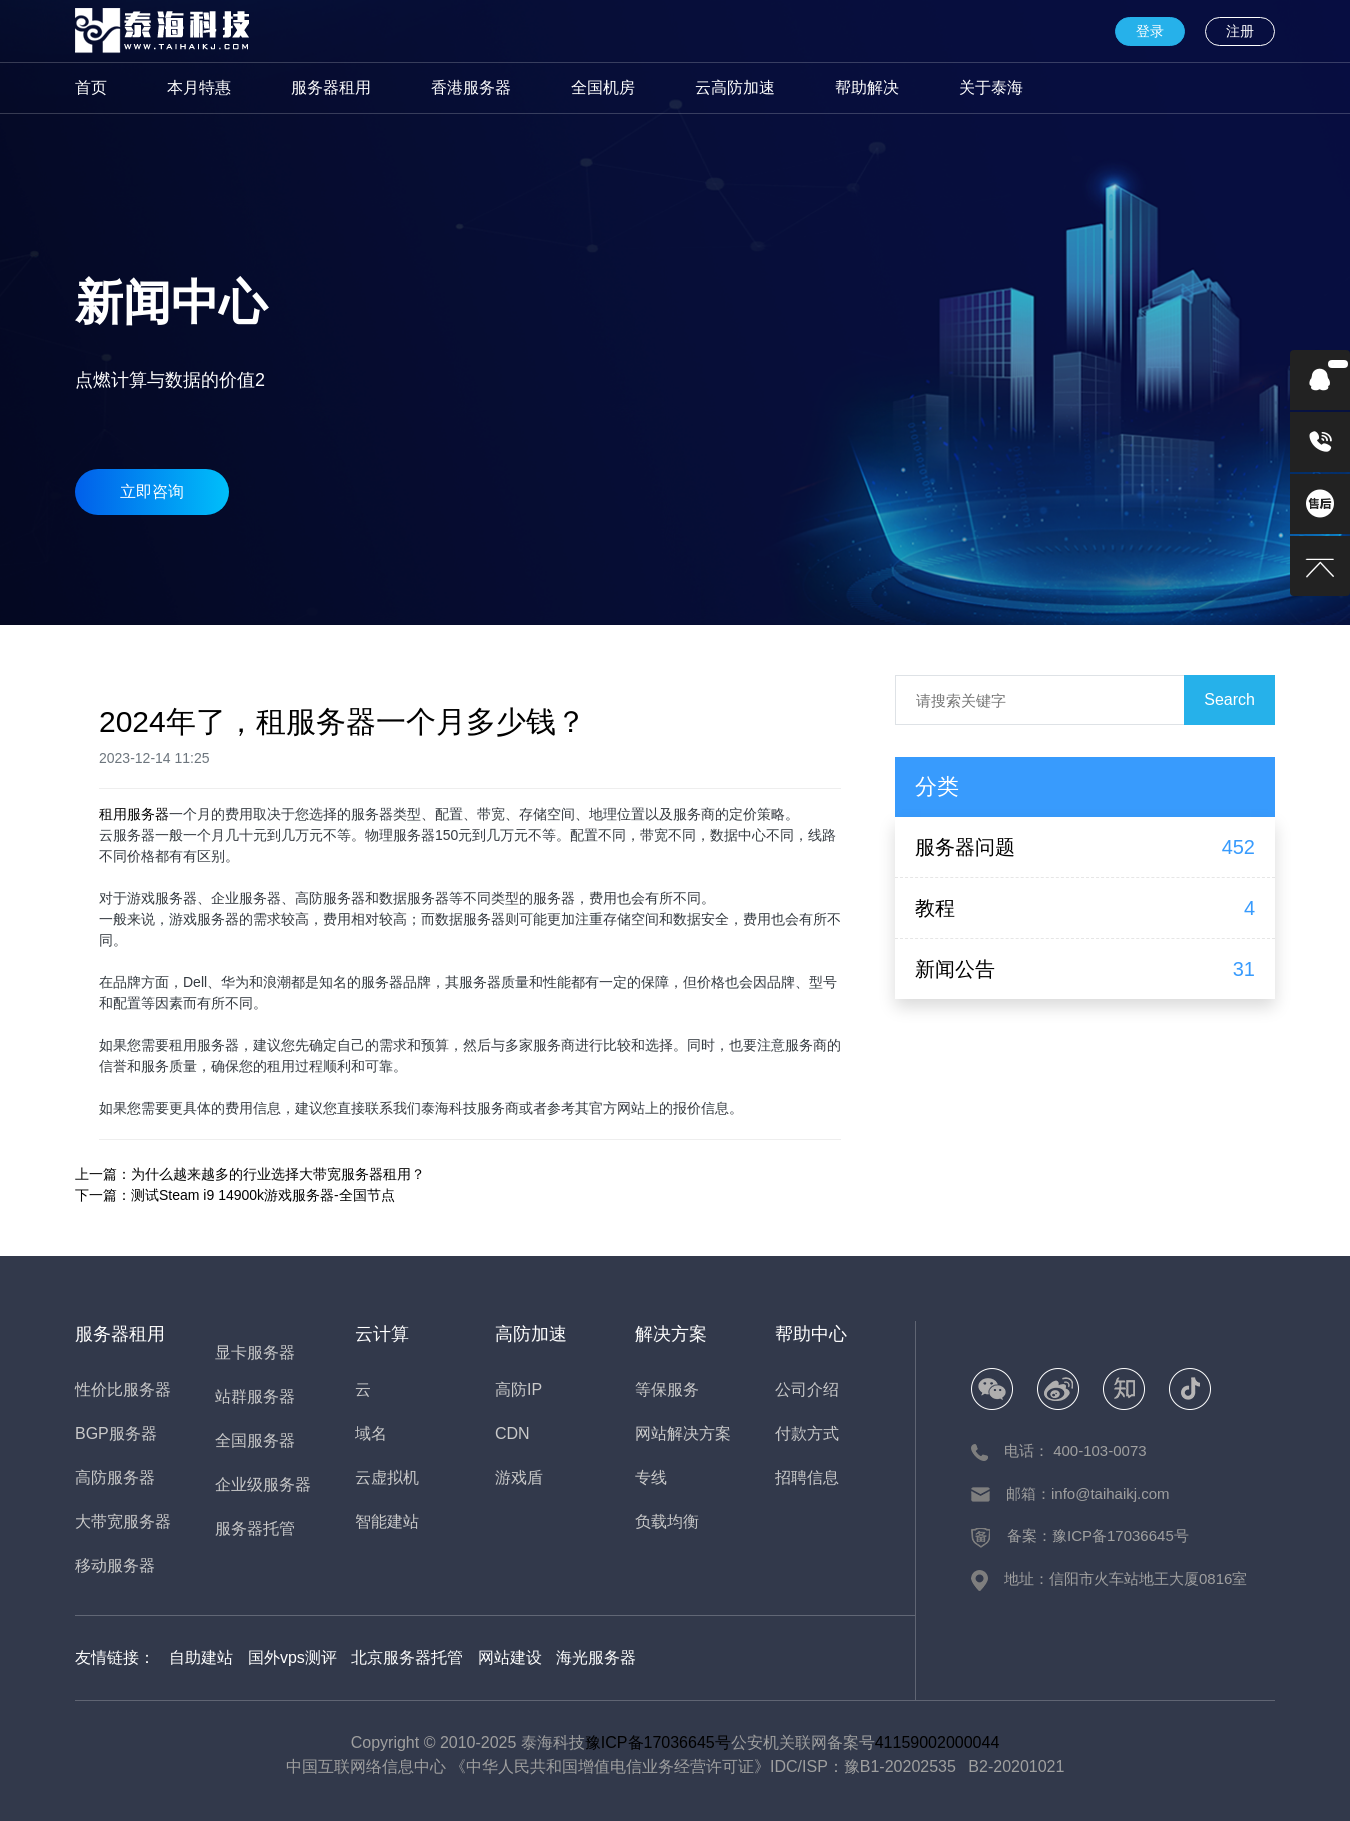  I want to click on CDN, so click(512, 1433).